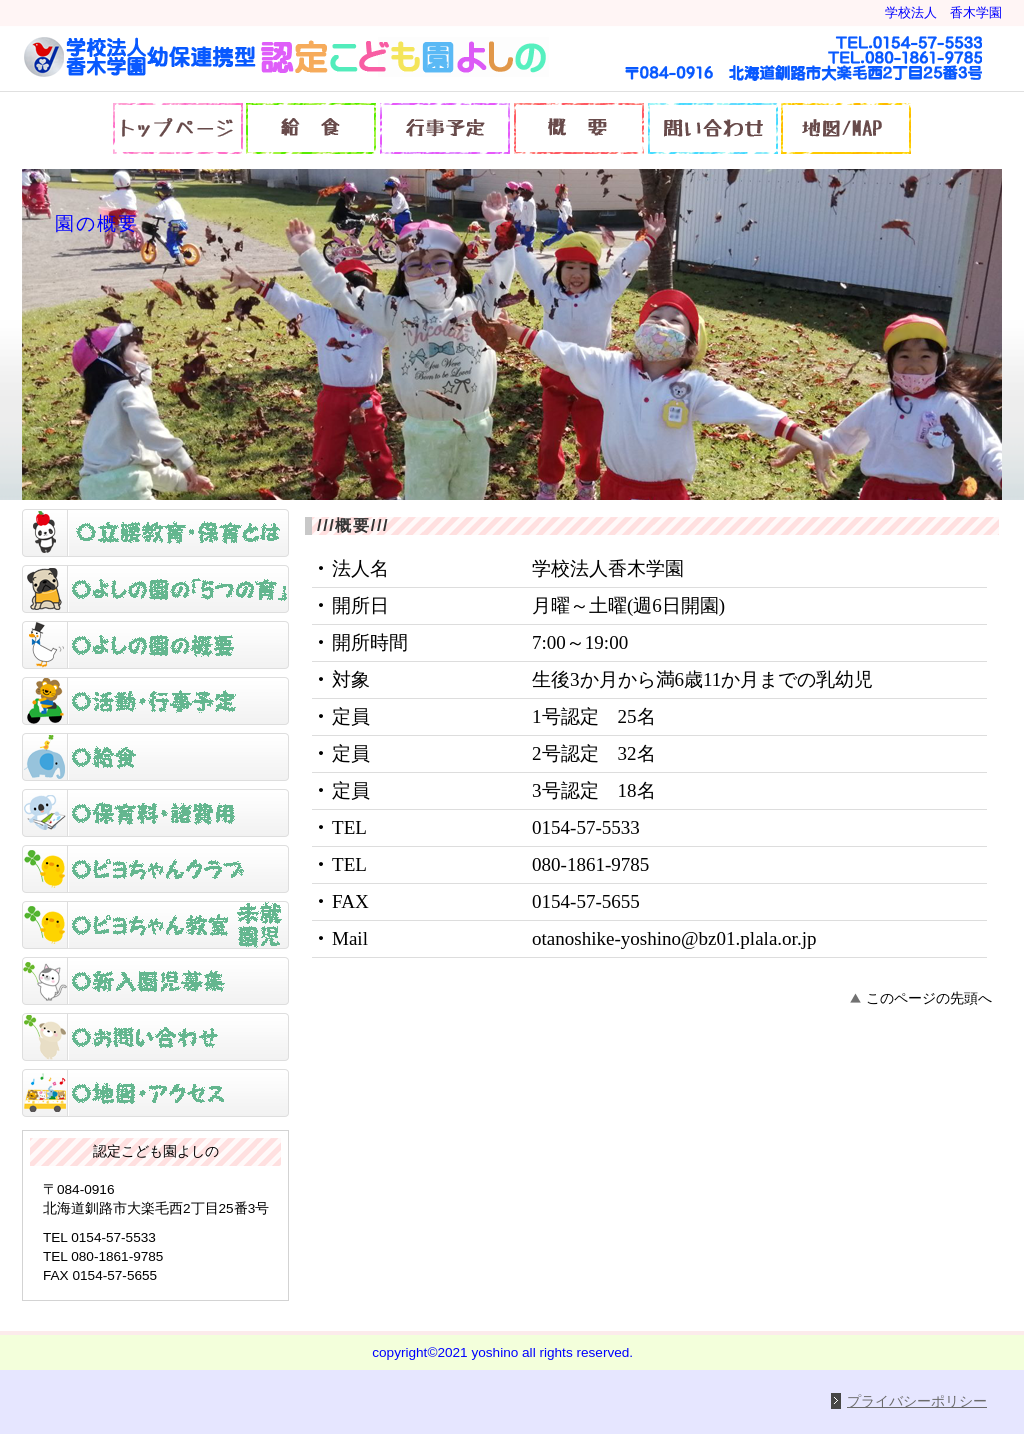  I want to click on プライバシーポリシー, so click(917, 1401).